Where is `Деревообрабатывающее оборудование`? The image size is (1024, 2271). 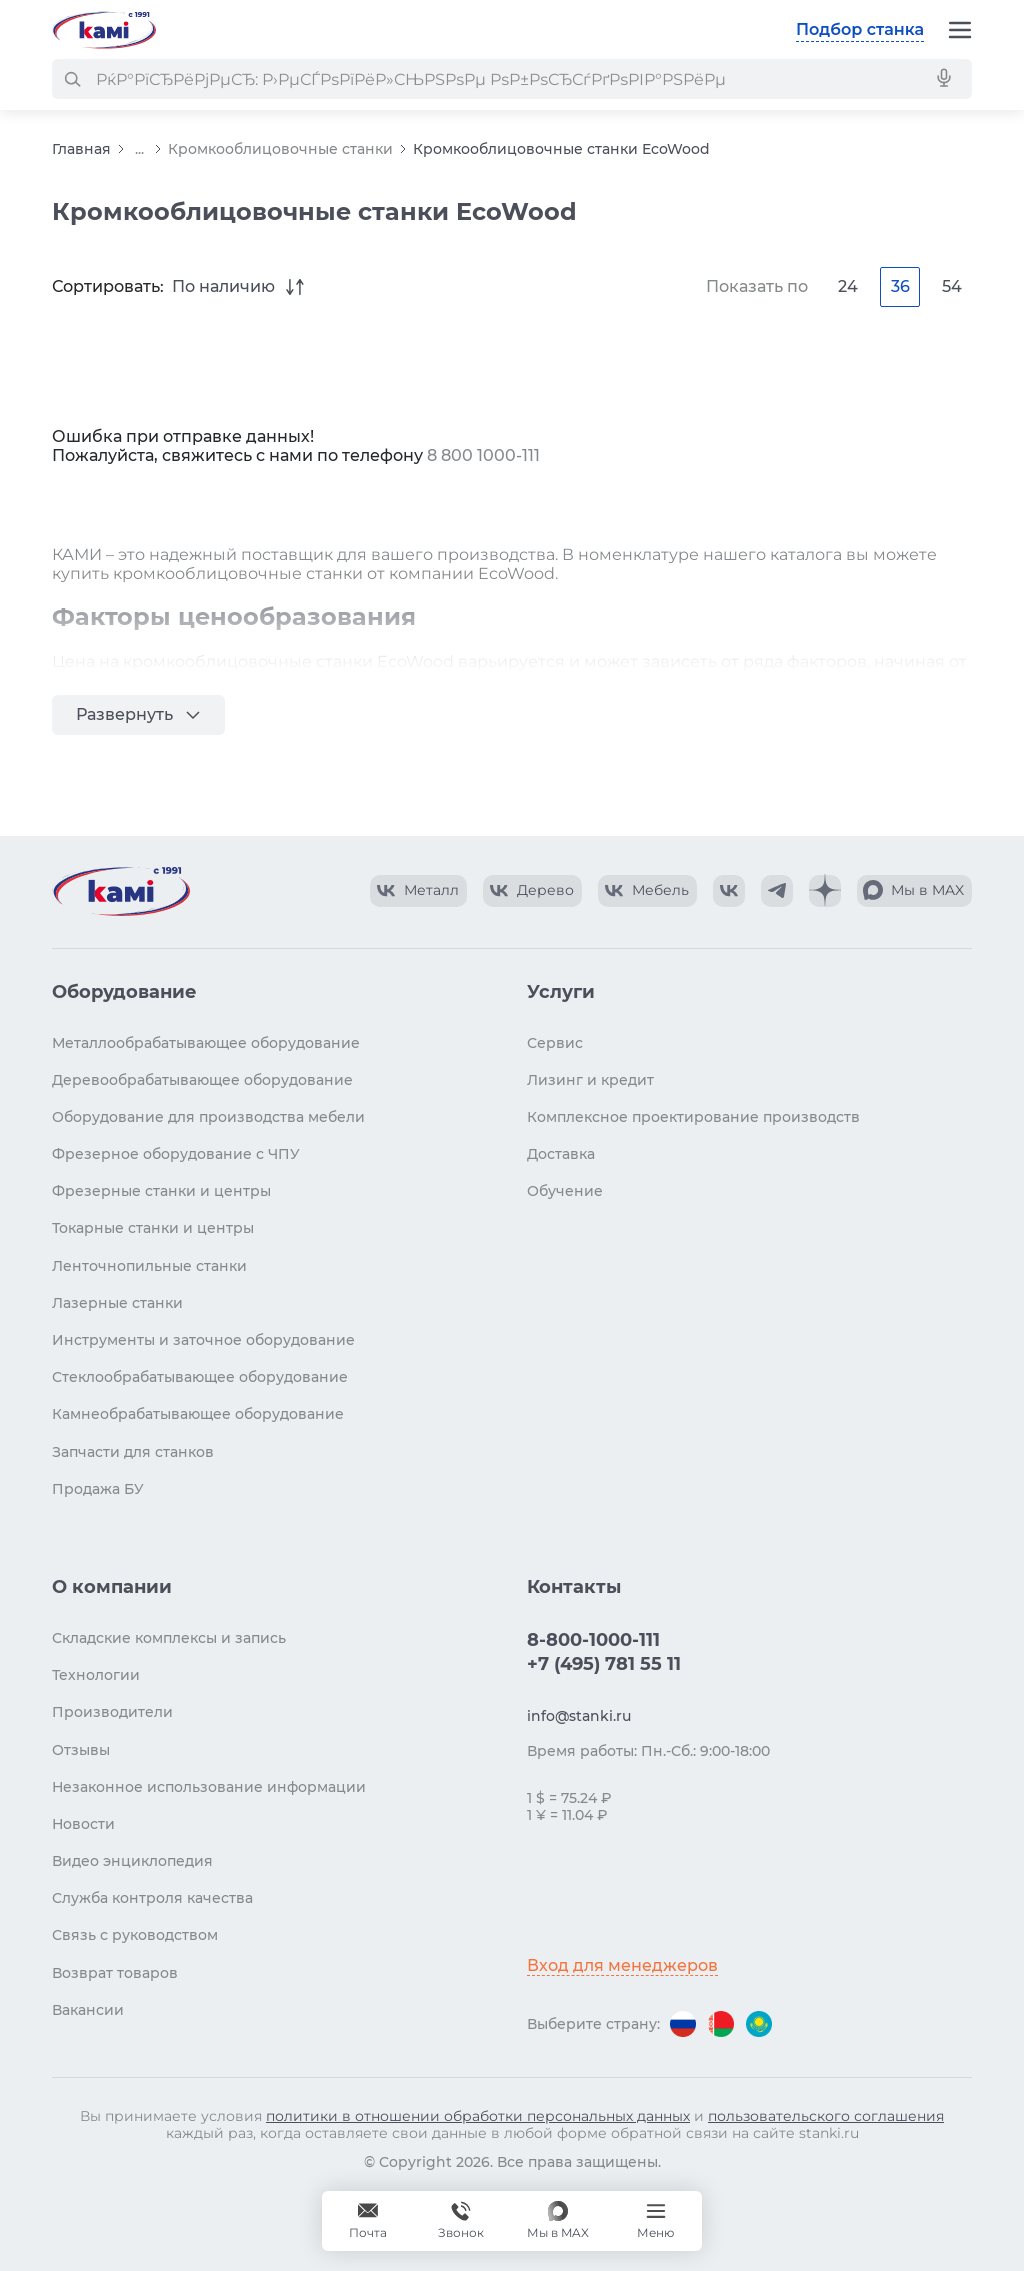
Деревообрабатывающее оборудование is located at coordinates (202, 1080).